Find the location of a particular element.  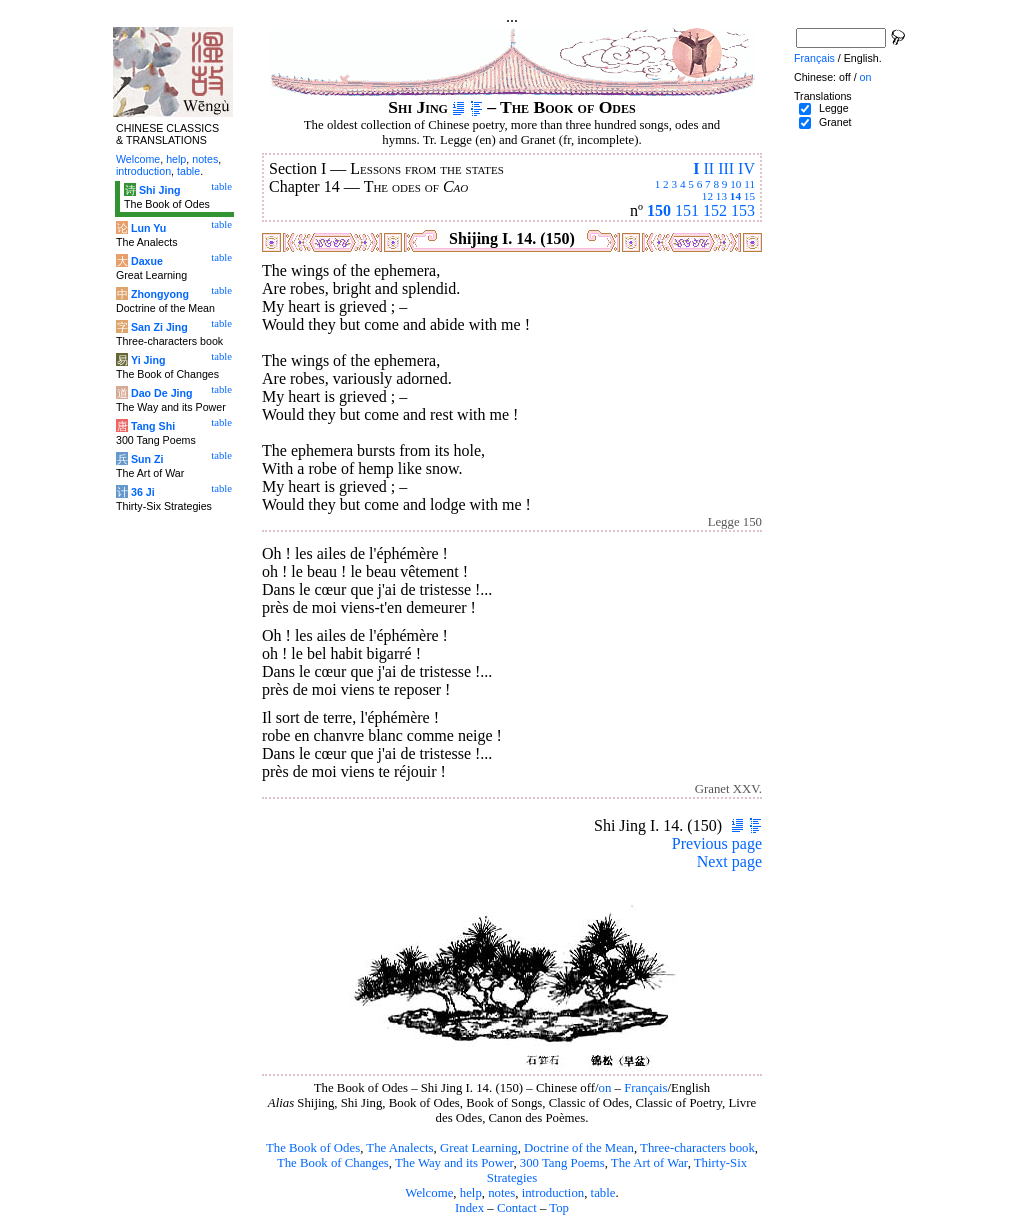

Welcome is located at coordinates (429, 1193).